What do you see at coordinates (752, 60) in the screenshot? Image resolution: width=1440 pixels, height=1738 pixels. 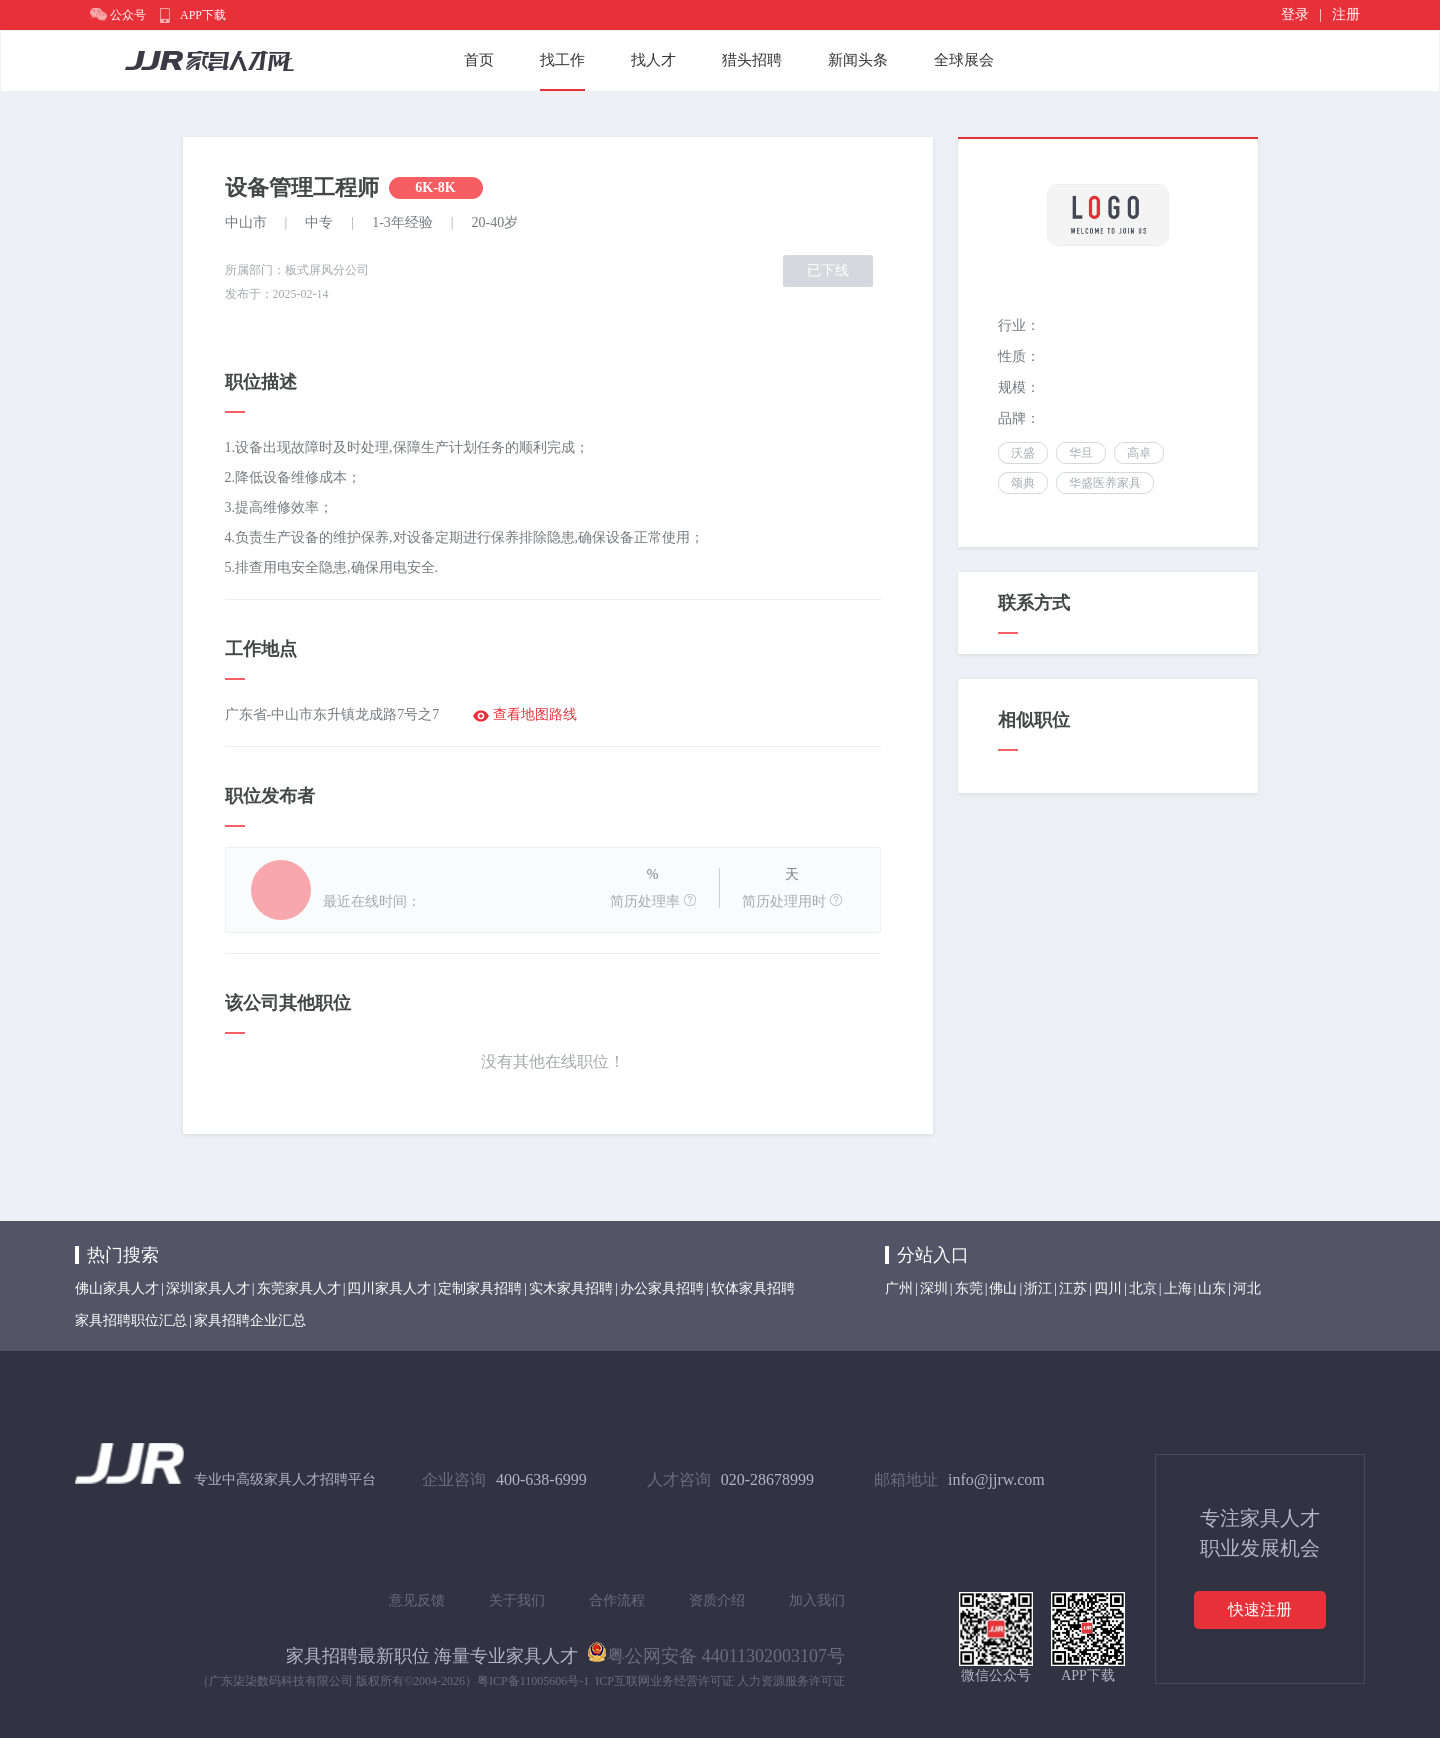 I see `猎头招聘` at bounding box center [752, 60].